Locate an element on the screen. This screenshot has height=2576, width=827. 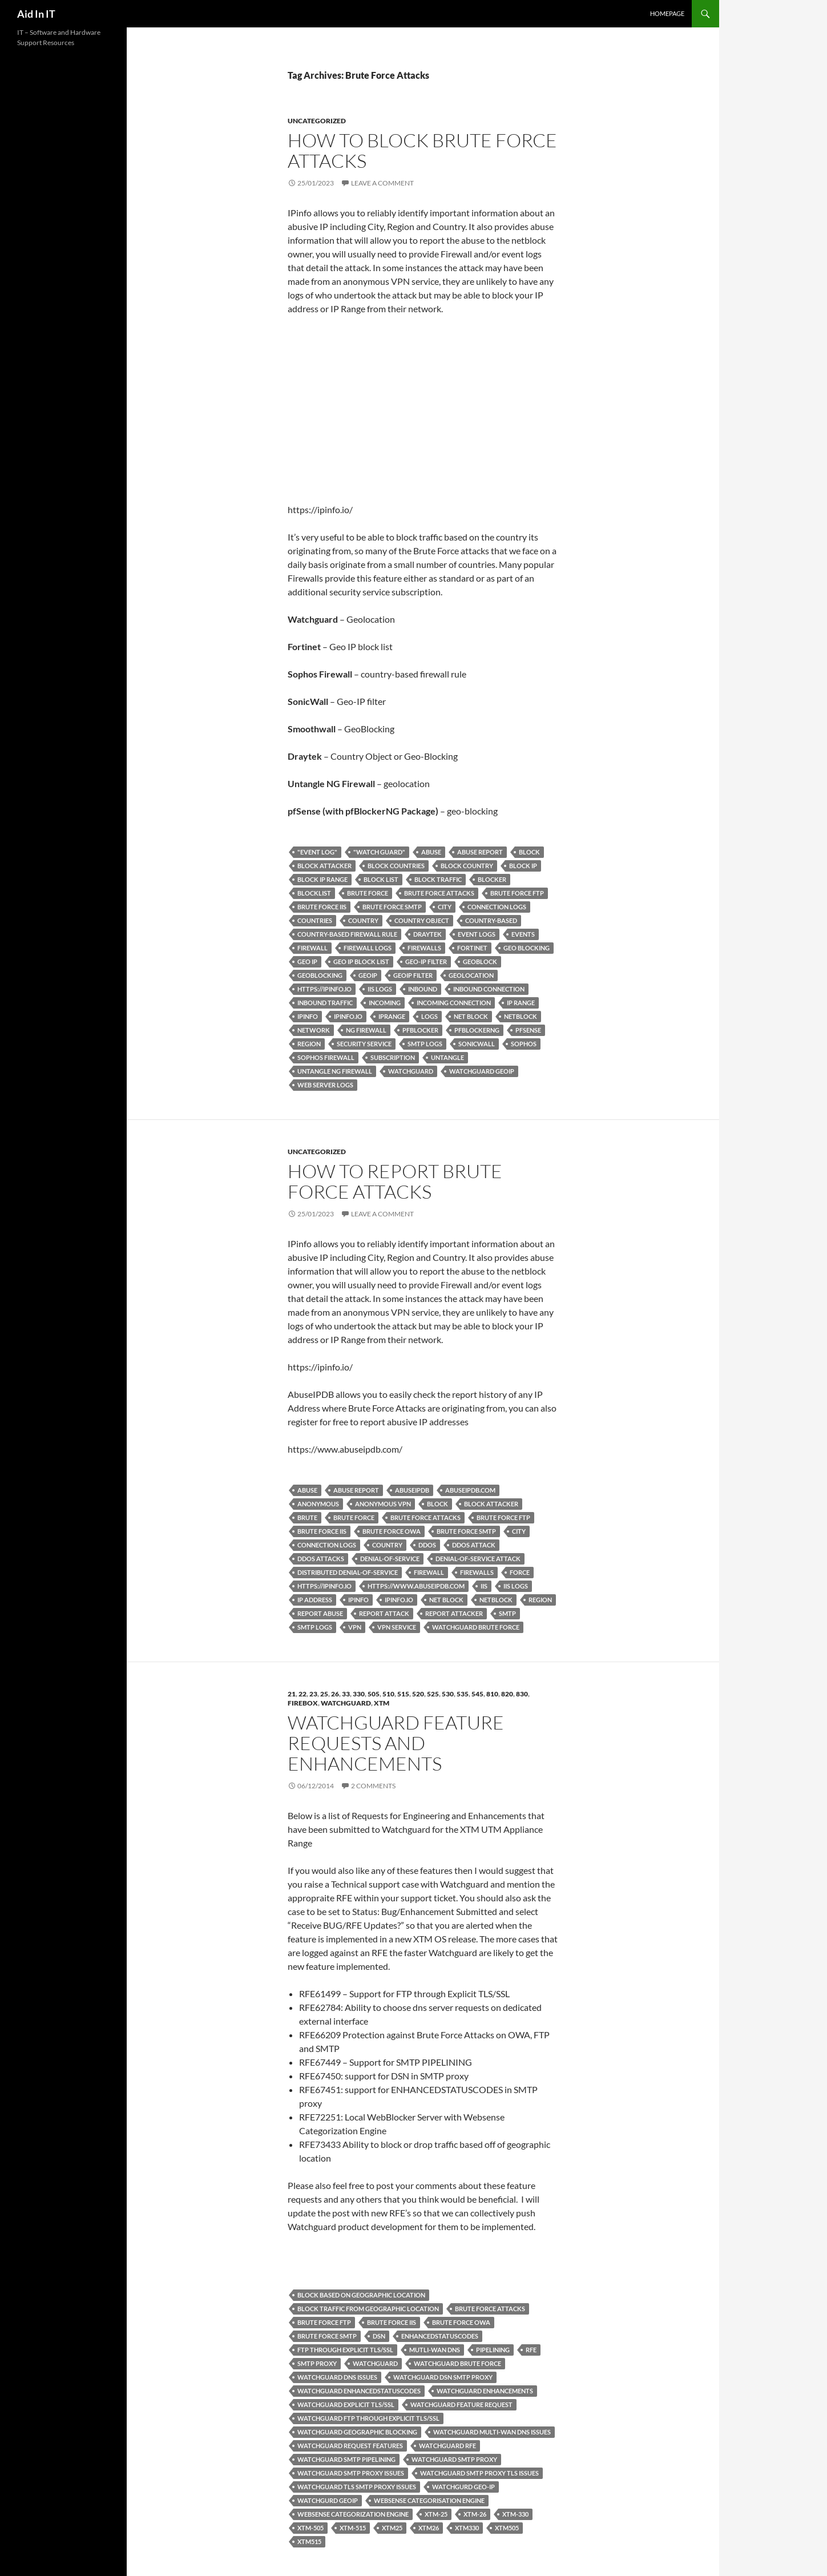
Sophos is located at coordinates (523, 1043).